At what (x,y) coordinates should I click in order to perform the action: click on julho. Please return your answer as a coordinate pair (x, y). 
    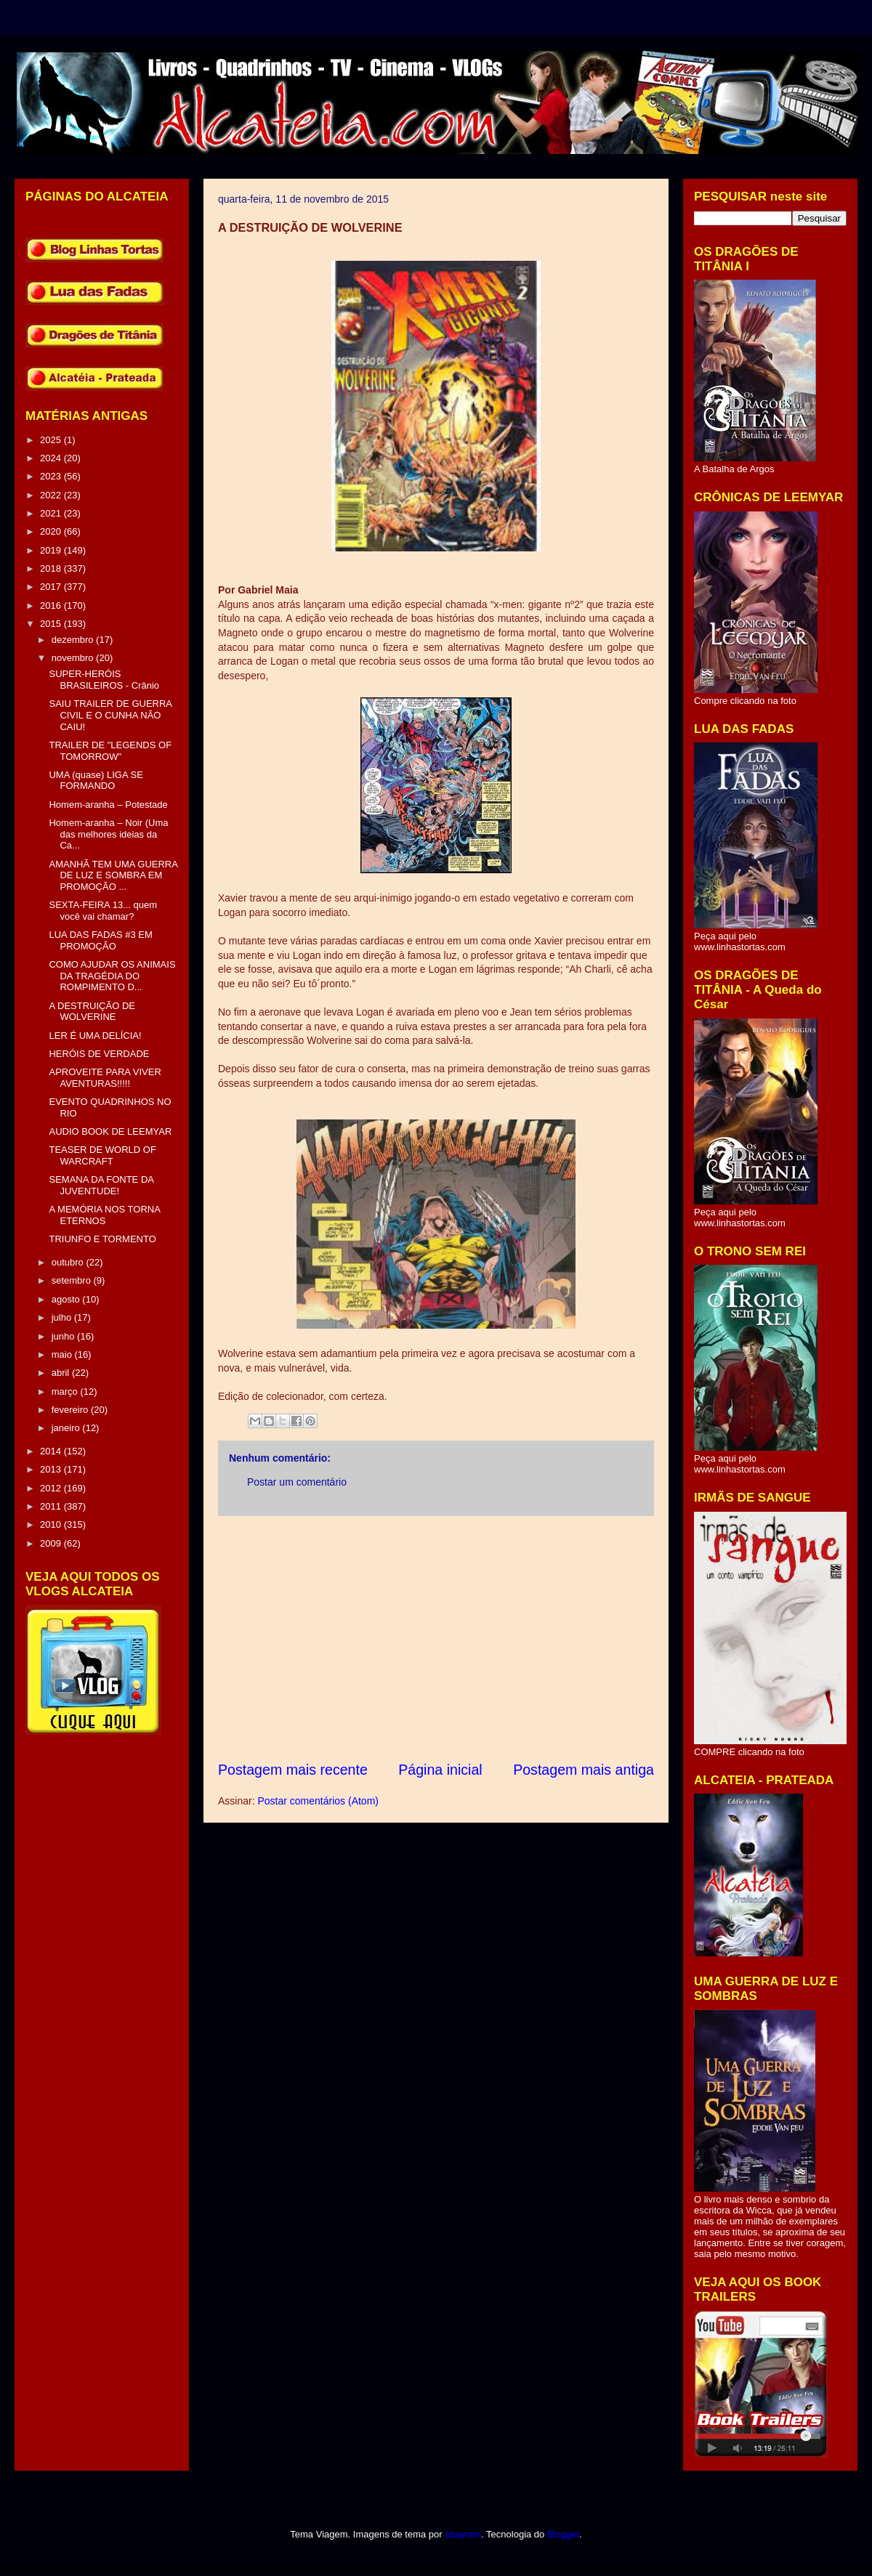
    Looking at the image, I should click on (63, 1317).